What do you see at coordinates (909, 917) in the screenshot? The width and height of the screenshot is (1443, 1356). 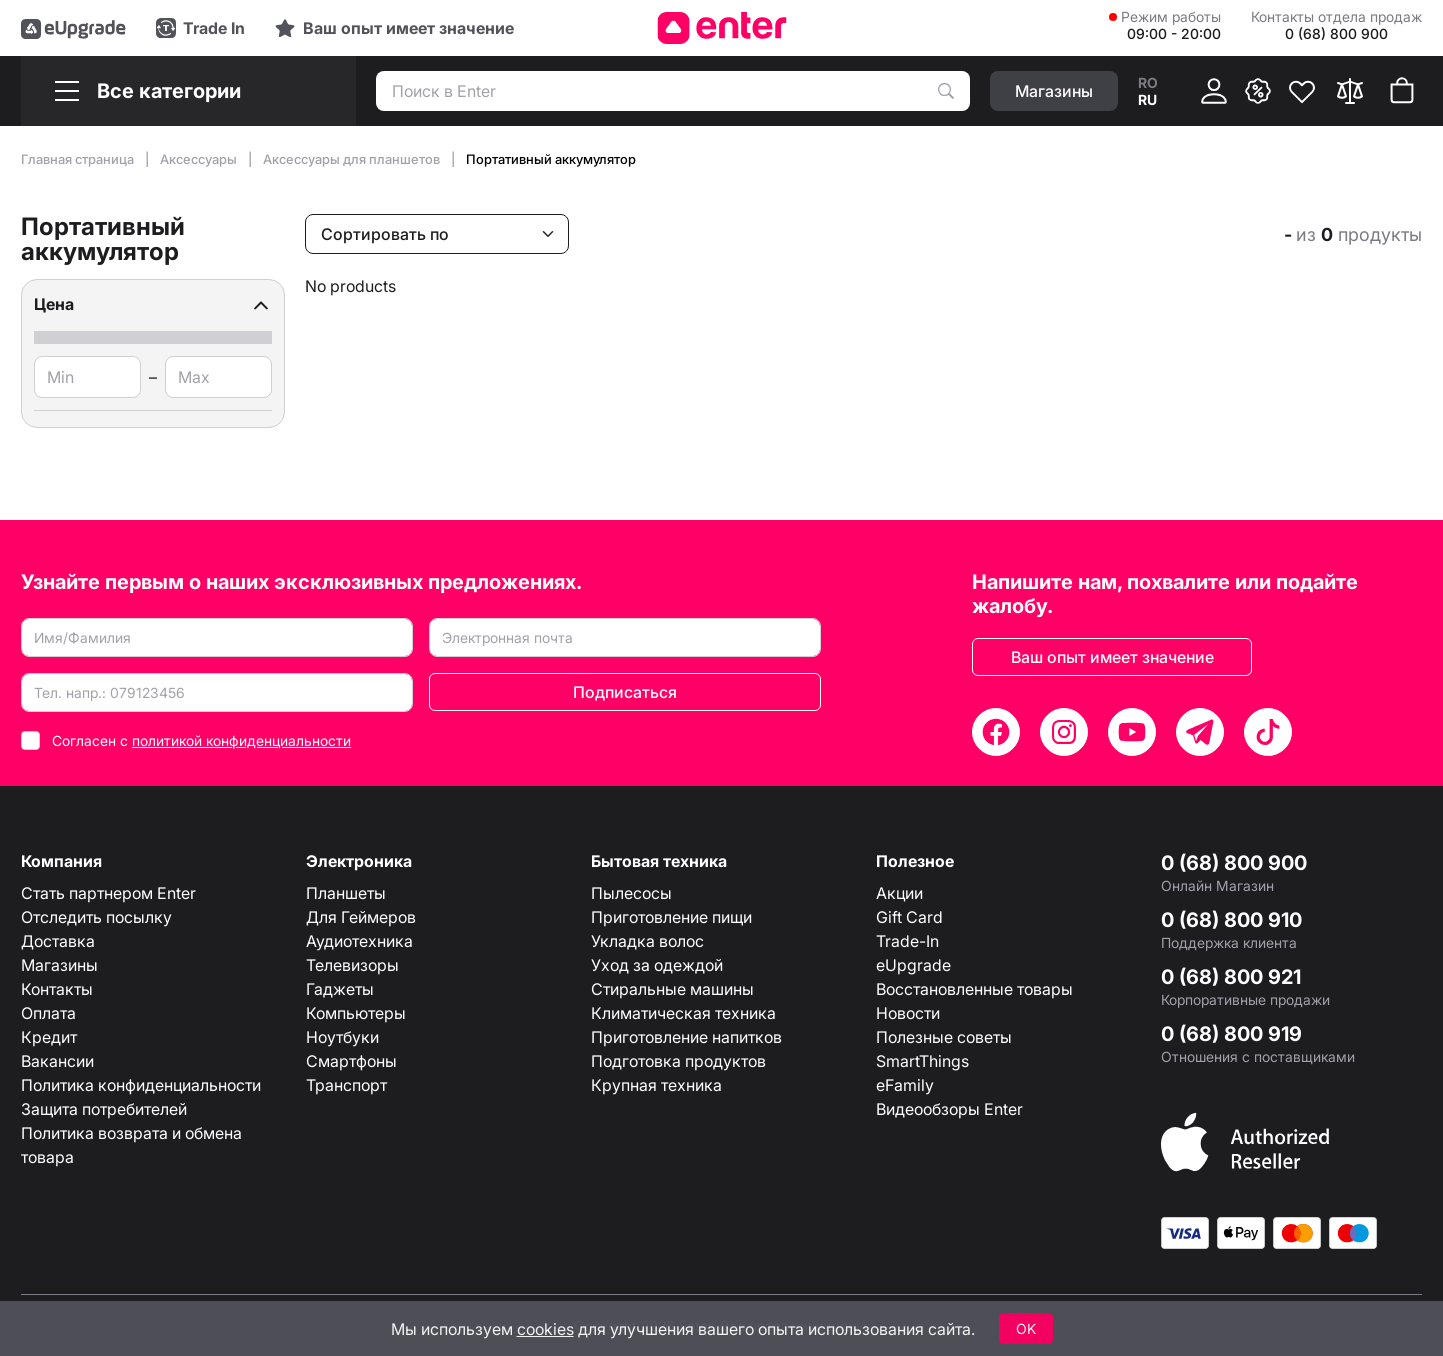 I see `Gift Card` at bounding box center [909, 917].